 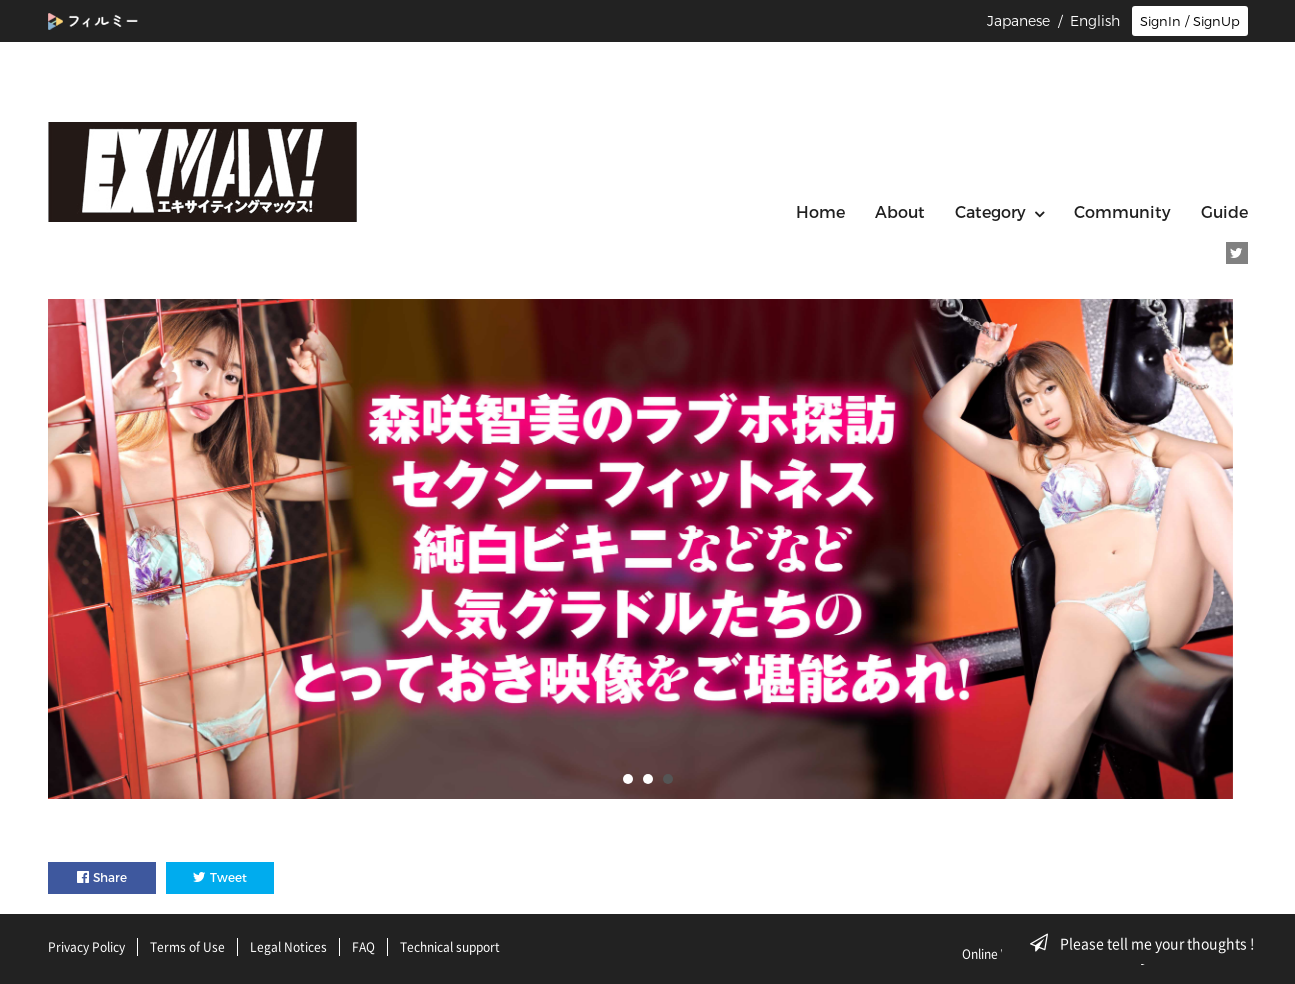 I want to click on Please tell me your thoughts !, so click(x=1148, y=943).